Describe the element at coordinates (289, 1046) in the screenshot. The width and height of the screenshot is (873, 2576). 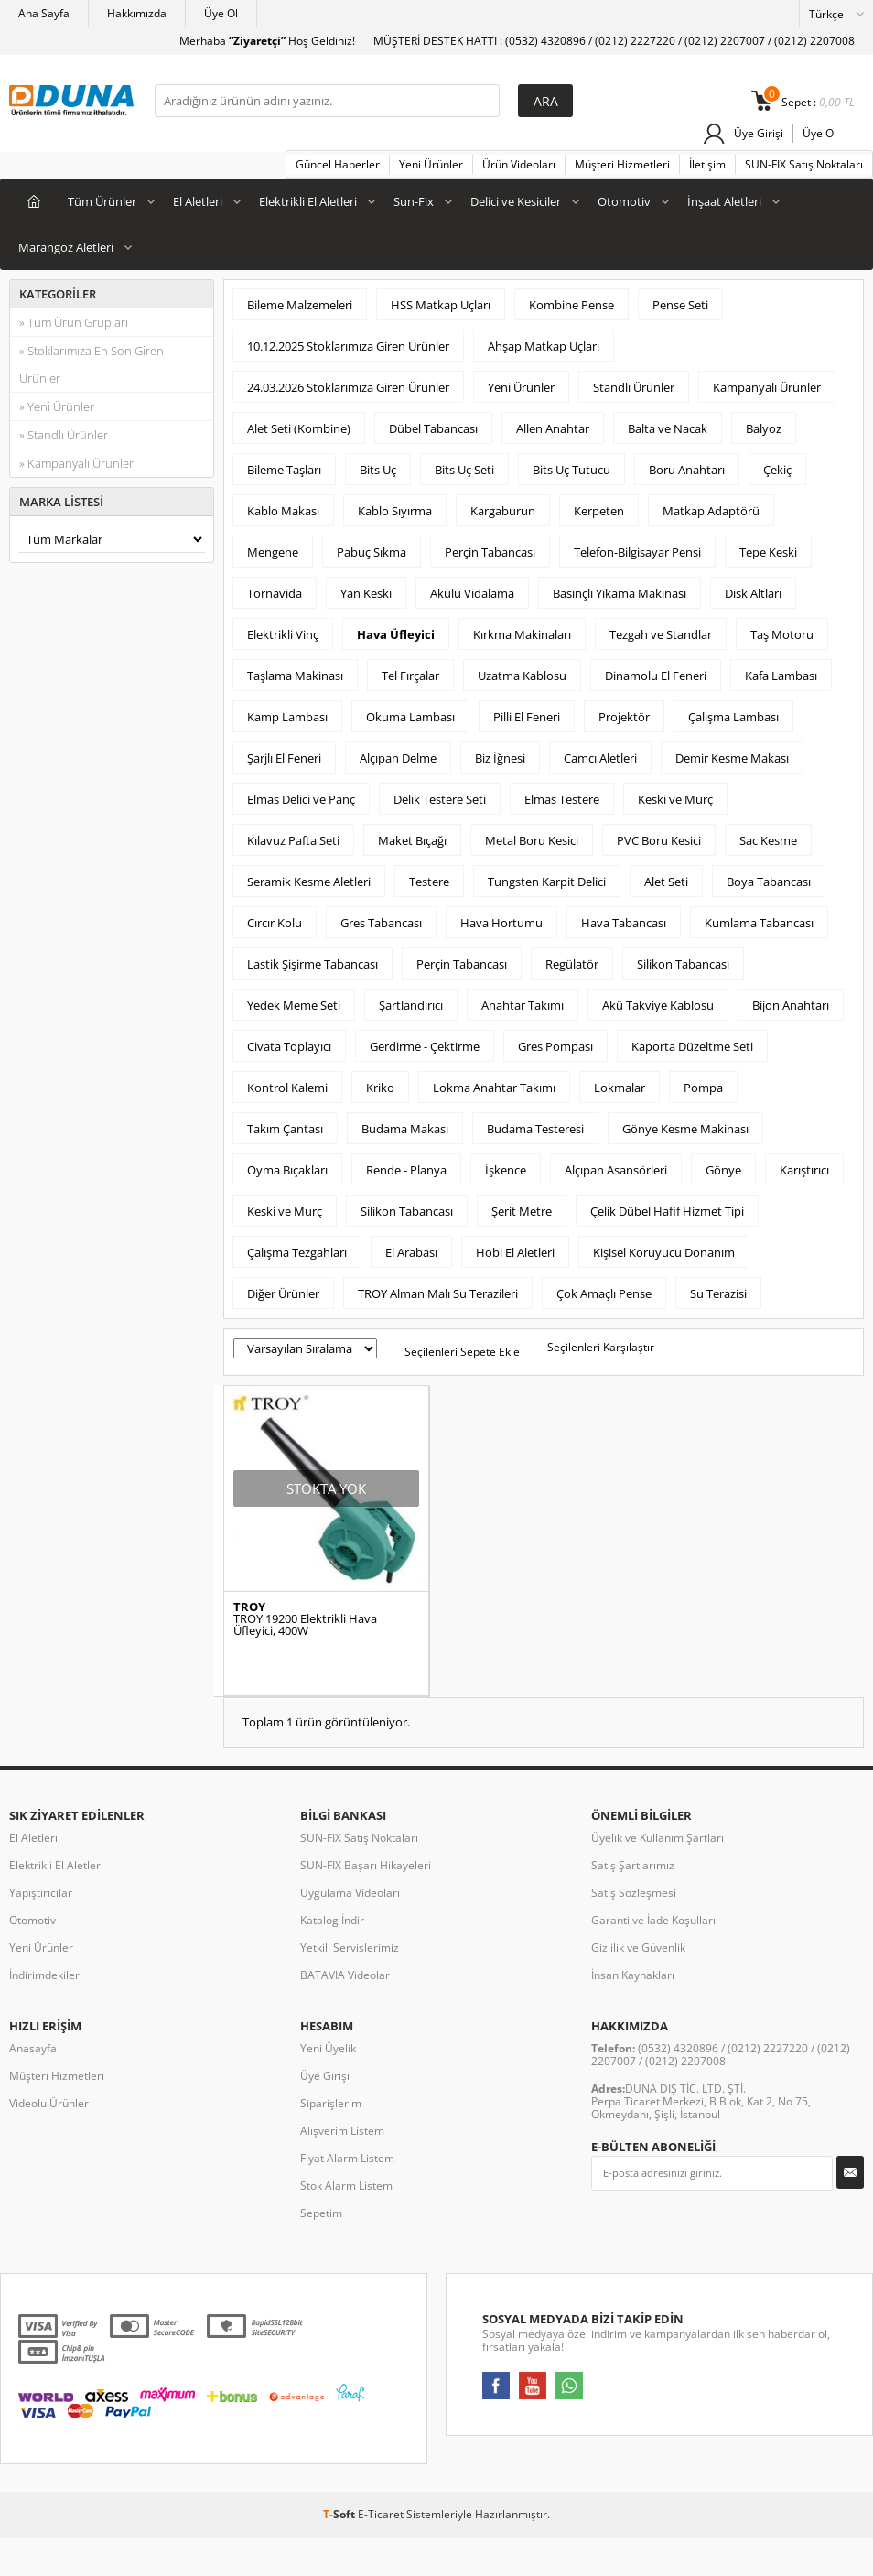
I see `Civata Toplayıcı` at that location.